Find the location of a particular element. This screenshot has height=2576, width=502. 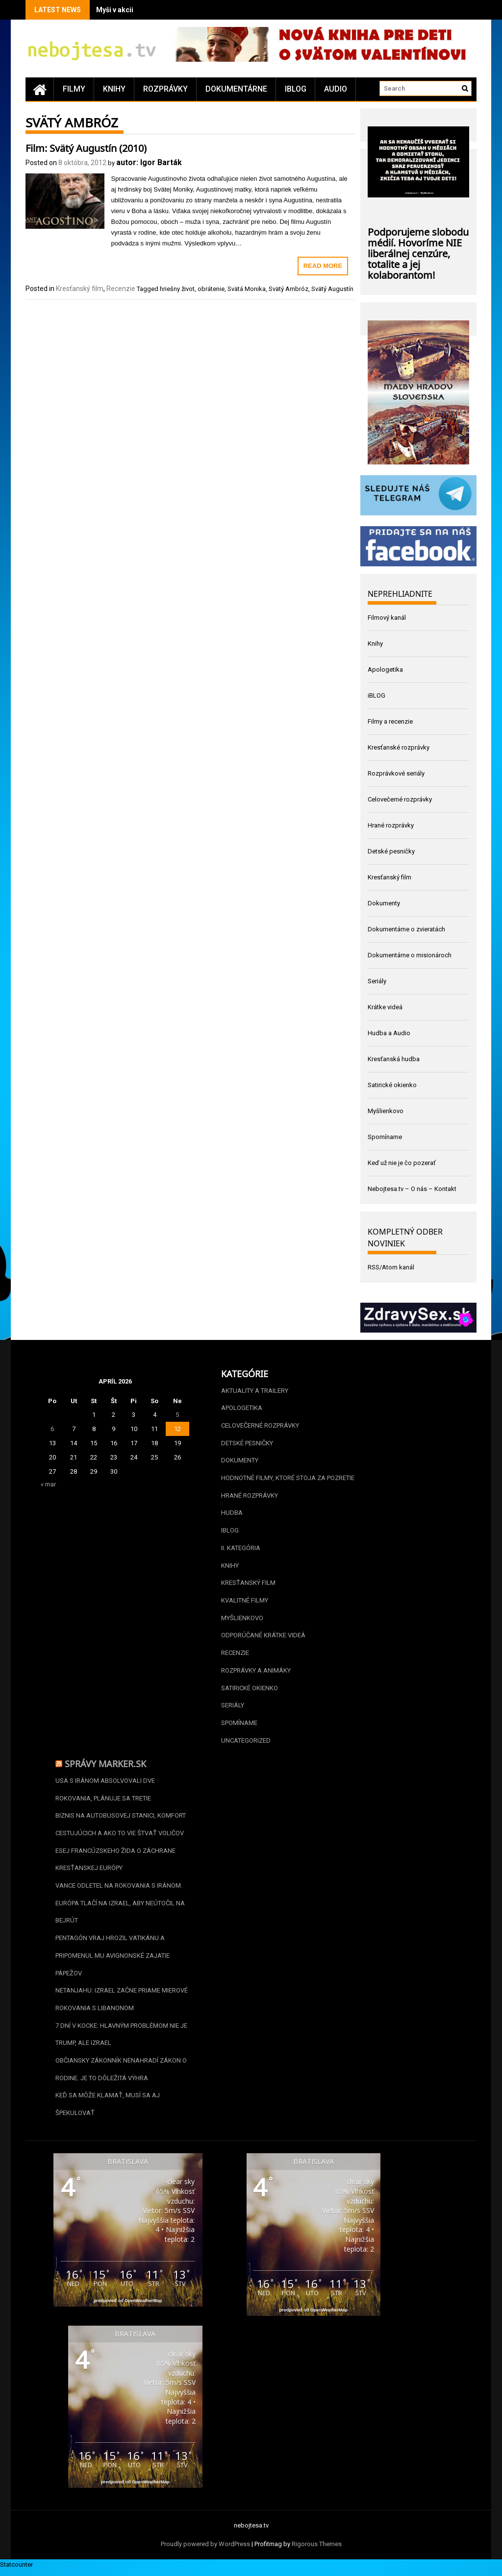

« mar is located at coordinates (48, 1484).